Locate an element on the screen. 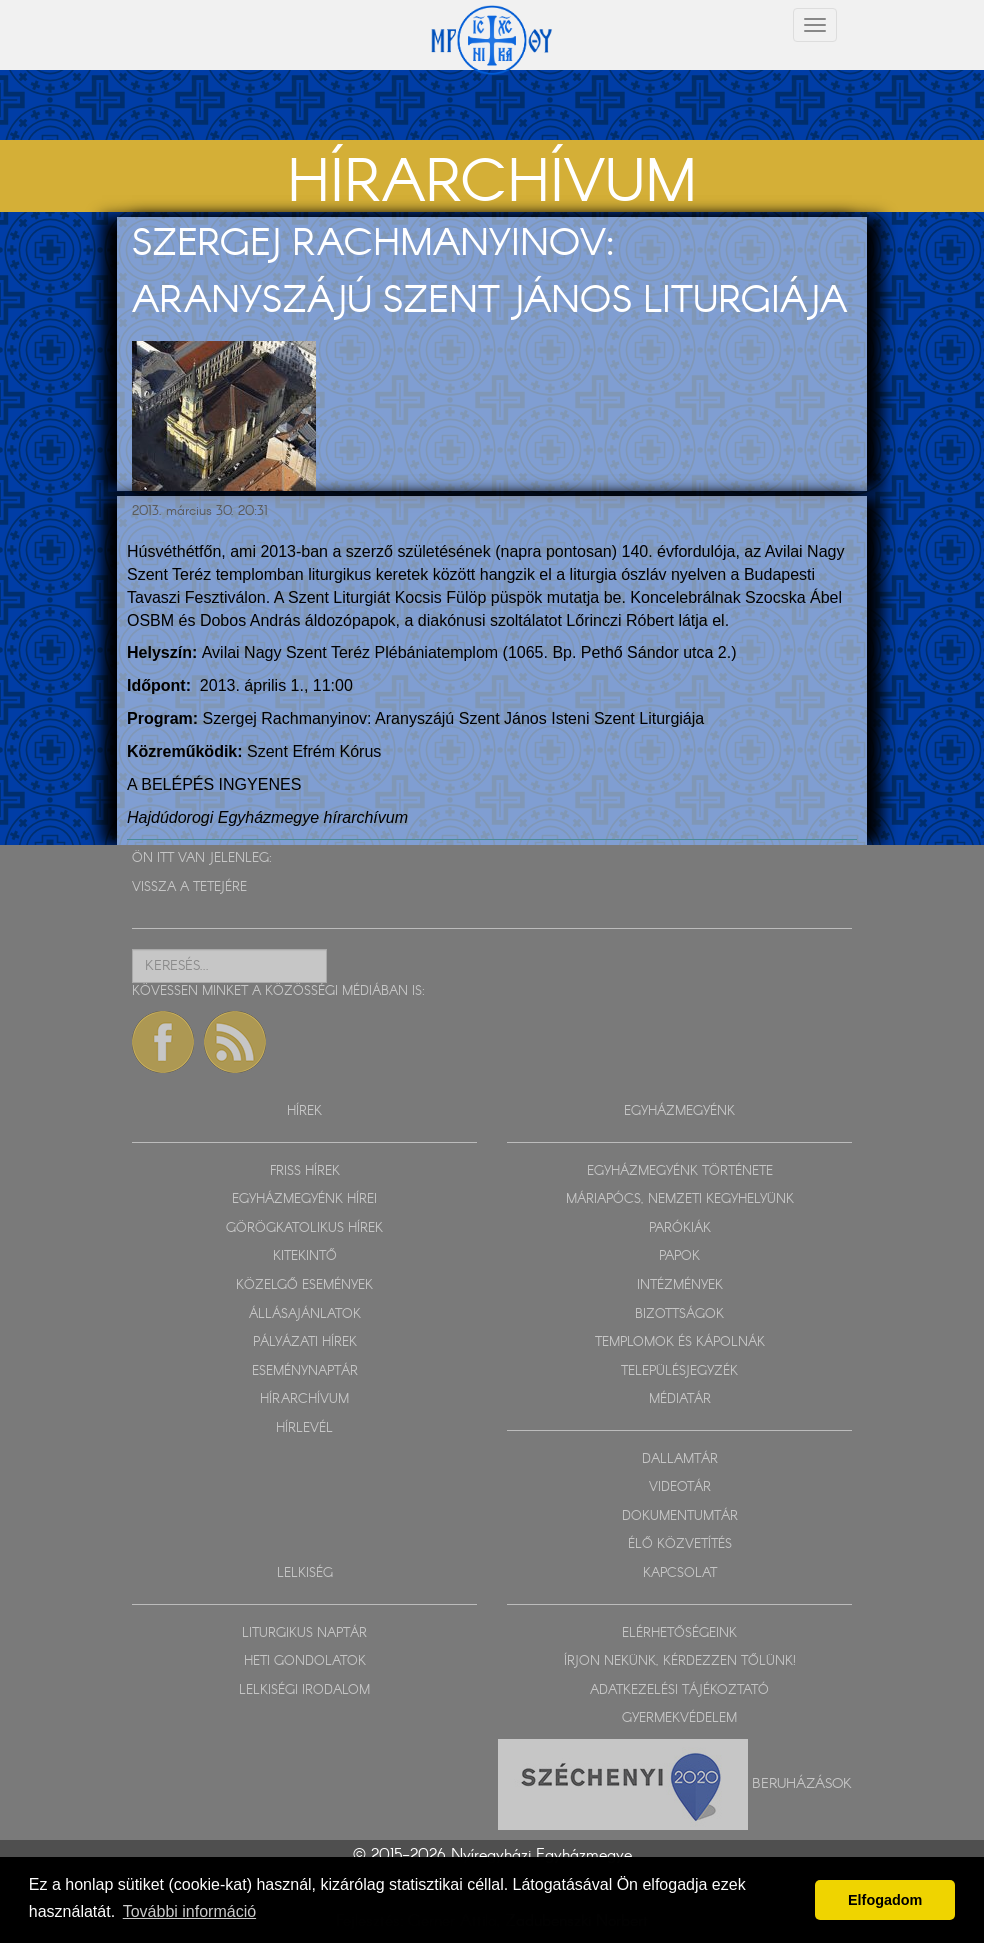  ÁLLÁSAJÁNLATOK is located at coordinates (305, 1314).